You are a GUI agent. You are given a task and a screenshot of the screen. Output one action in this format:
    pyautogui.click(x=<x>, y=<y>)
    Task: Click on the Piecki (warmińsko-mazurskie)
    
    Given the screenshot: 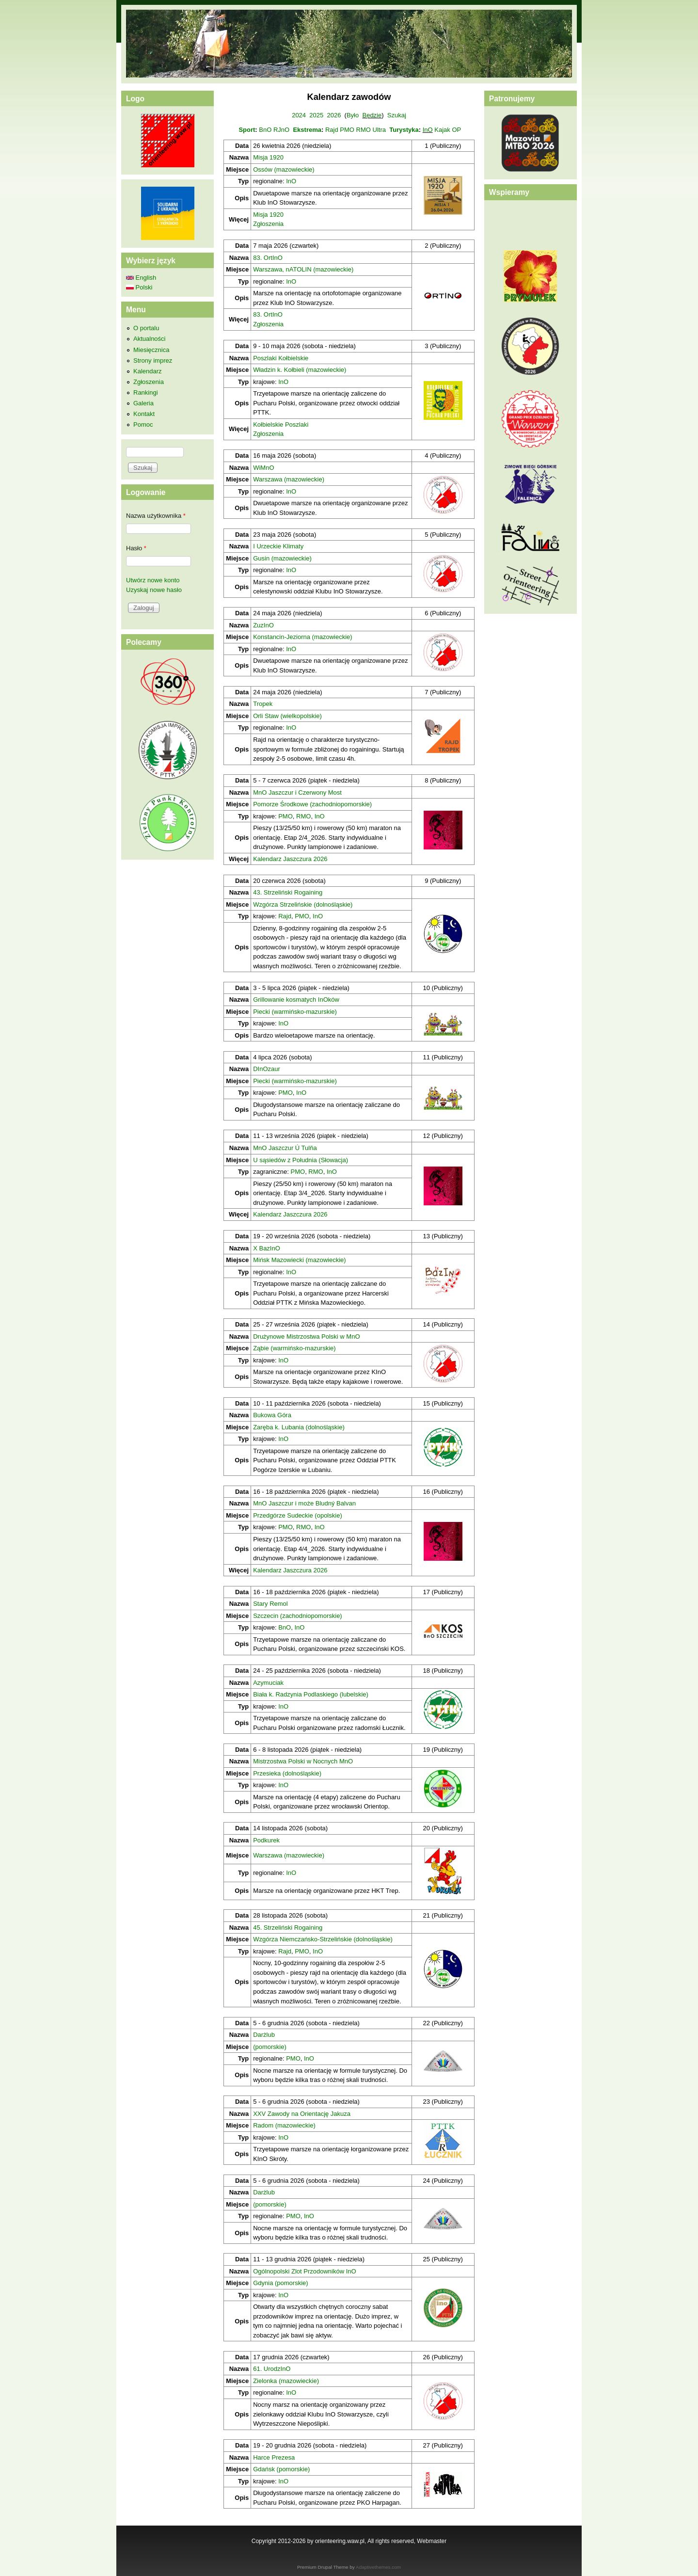 What is the action you would take?
    pyautogui.click(x=295, y=1011)
    